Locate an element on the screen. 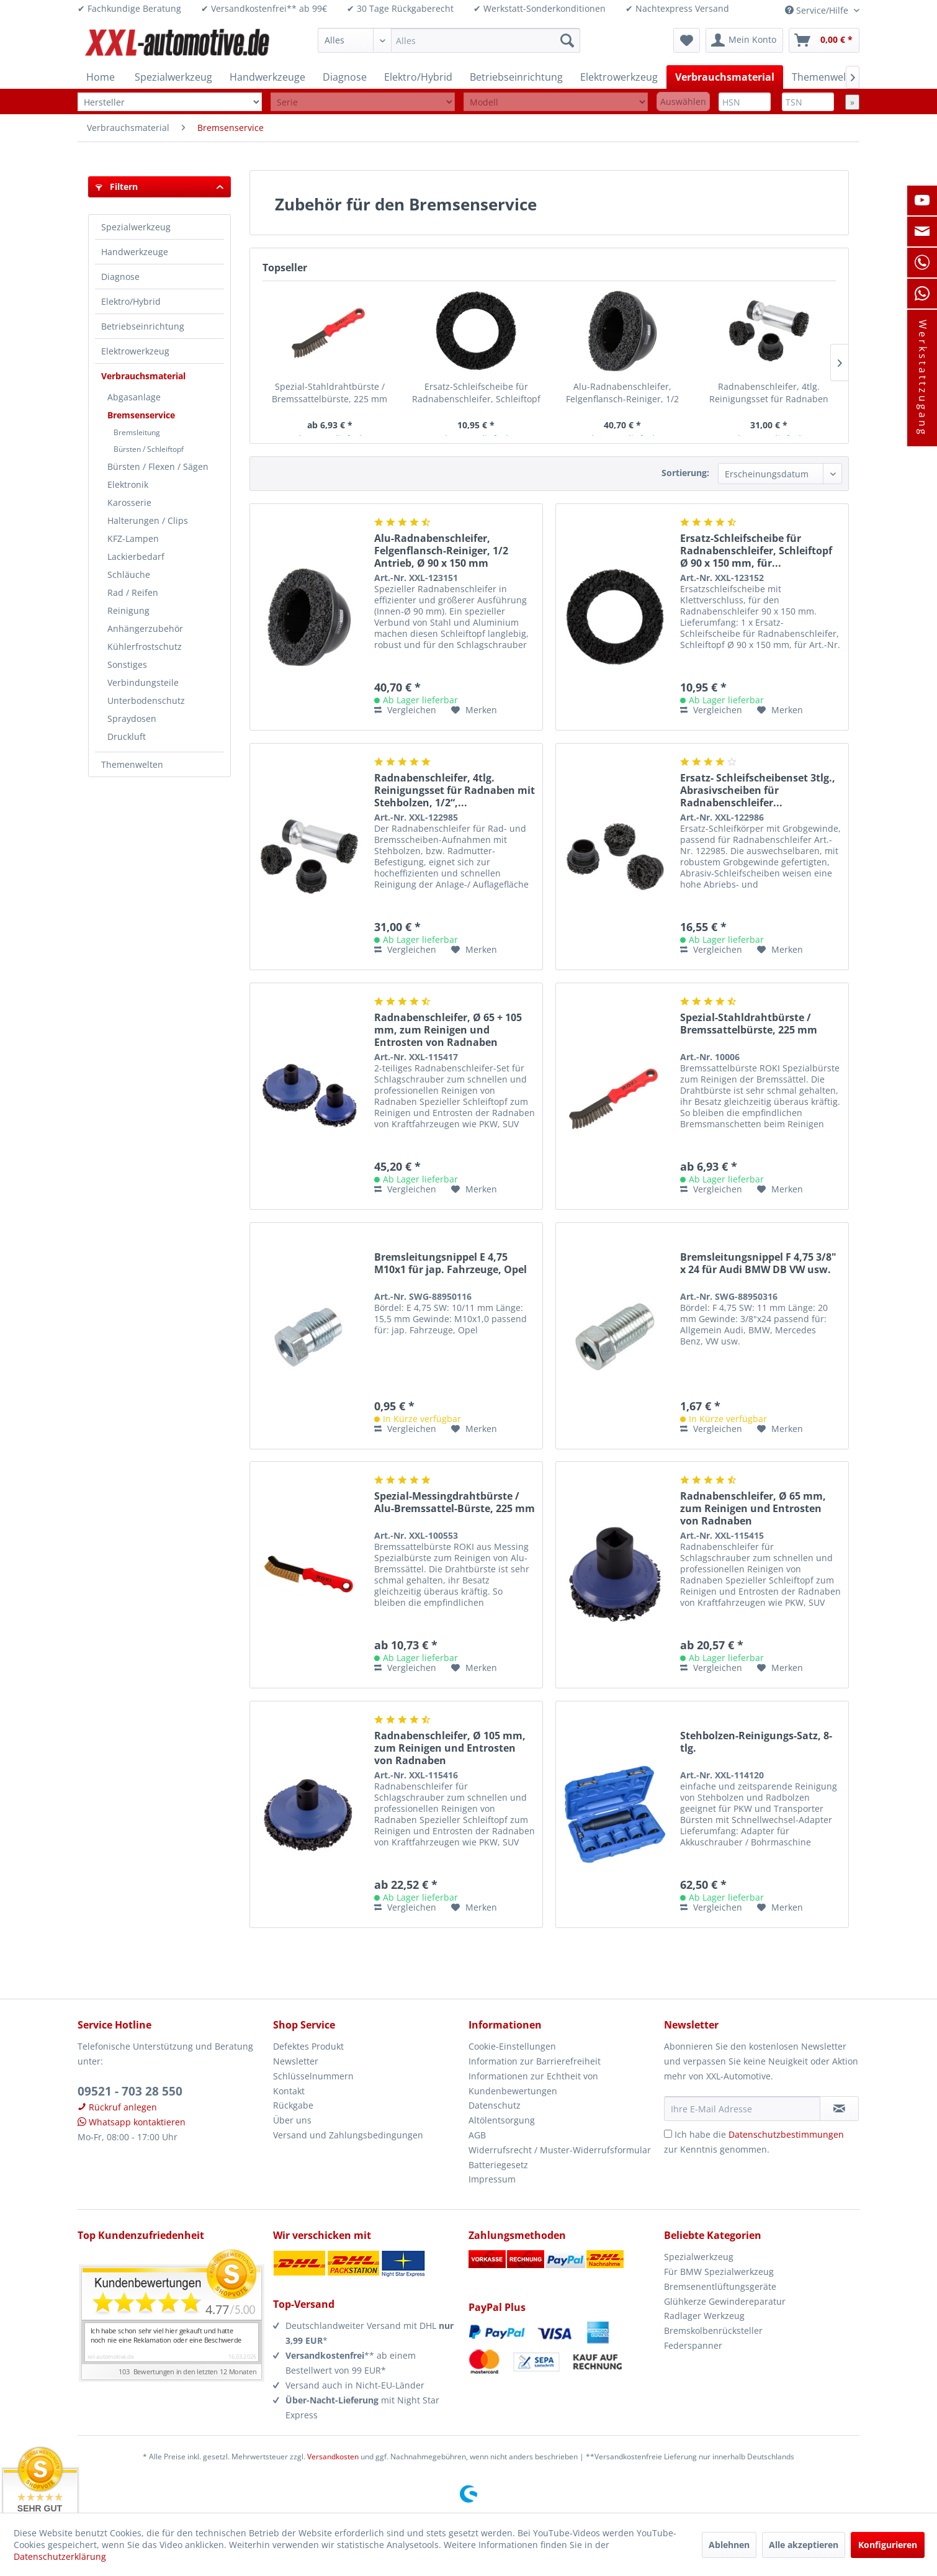 This screenshot has width=937, height=2576. Glühkerze Gewindereparatur is located at coordinates (725, 2301).